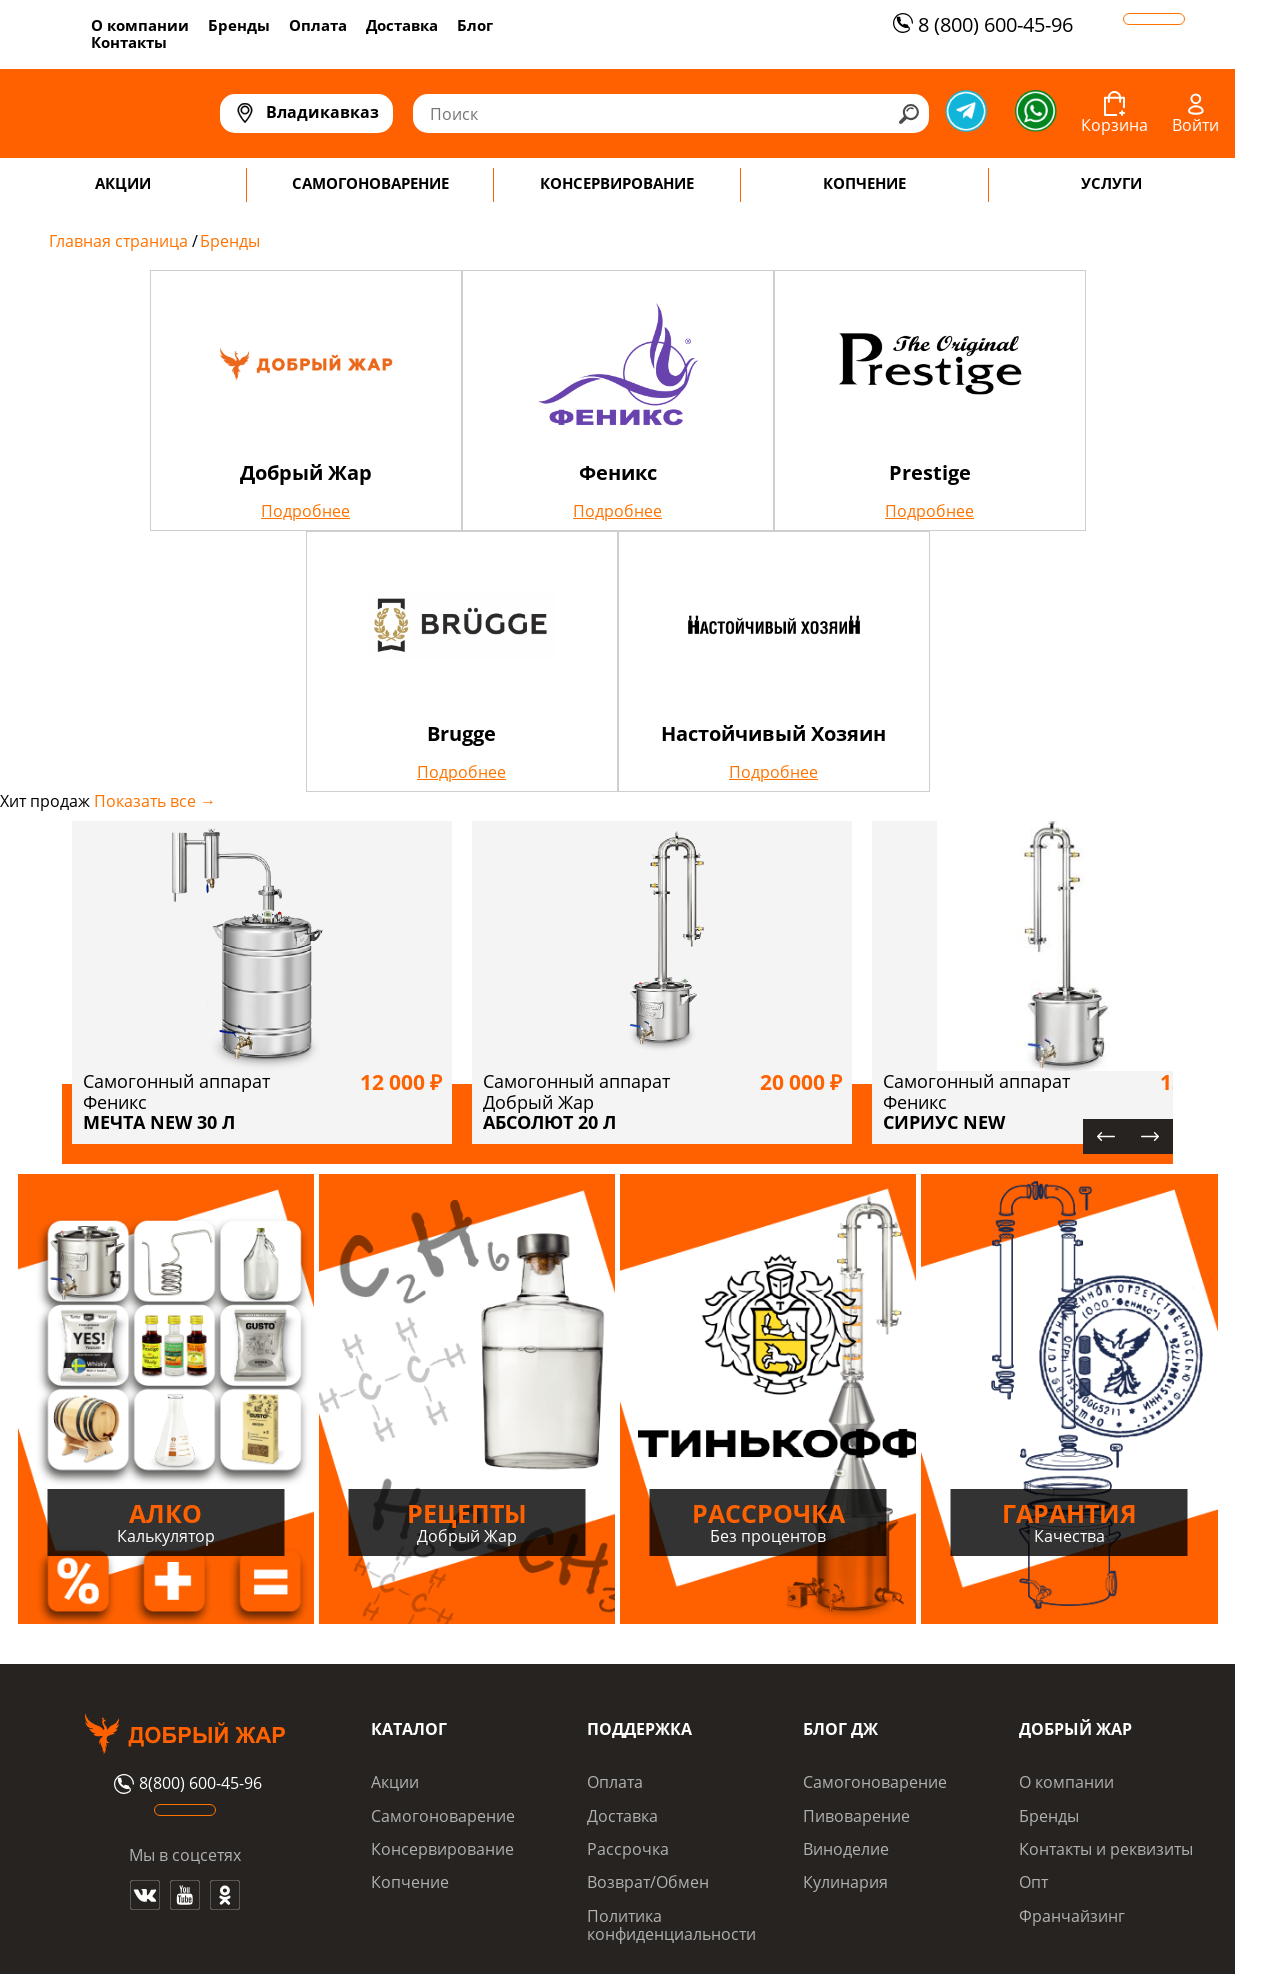 This screenshot has height=1974, width=1265. What do you see at coordinates (239, 25) in the screenshot?
I see `Бренды` at bounding box center [239, 25].